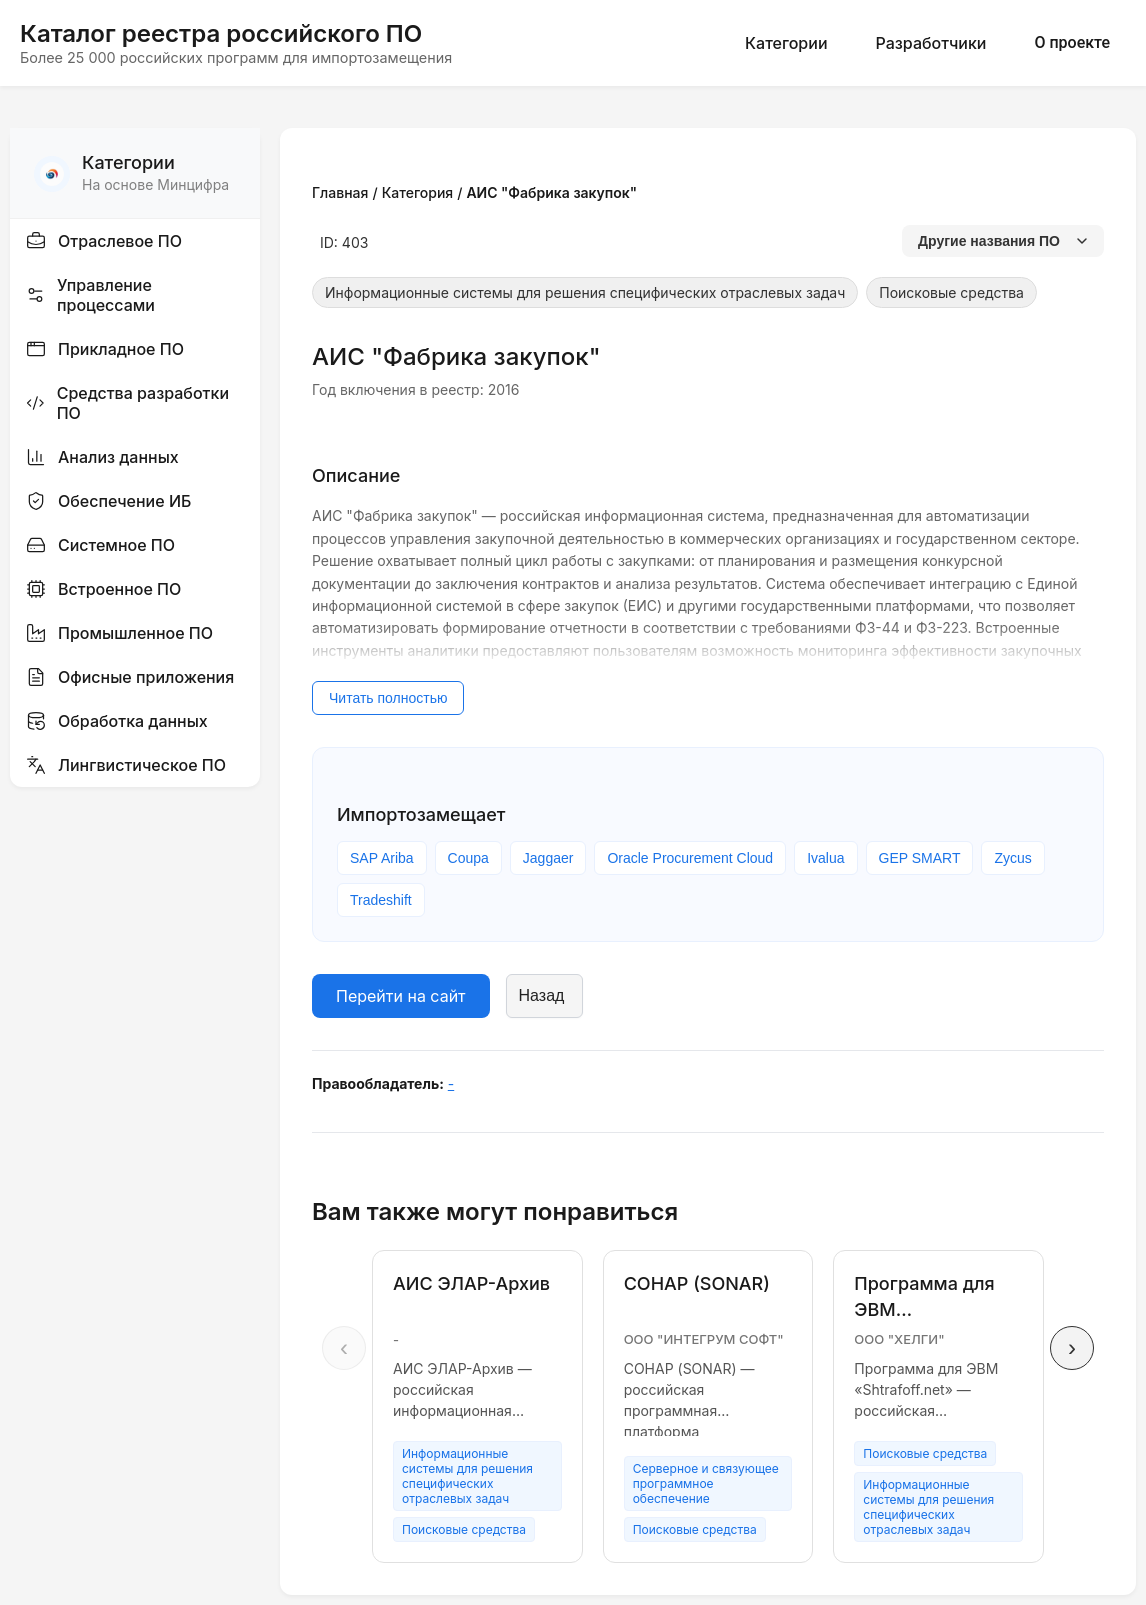 The image size is (1146, 1605). What do you see at coordinates (825, 858) in the screenshot?
I see `Ivalua` at bounding box center [825, 858].